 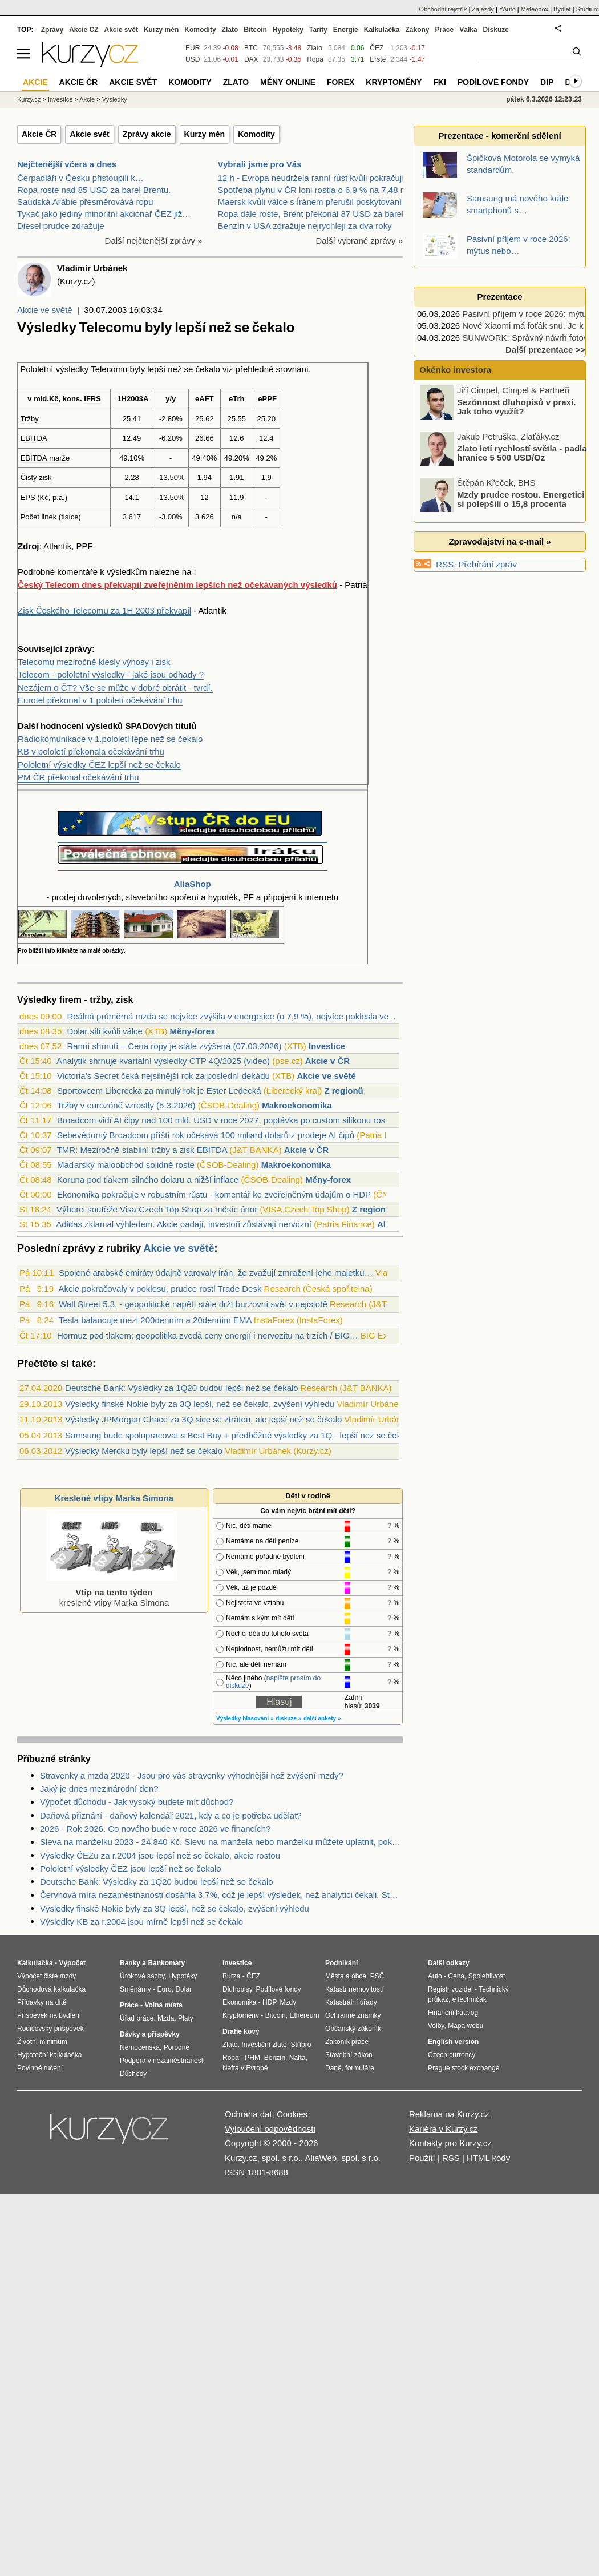 I want to click on Mzda, so click(x=165, y=2018).